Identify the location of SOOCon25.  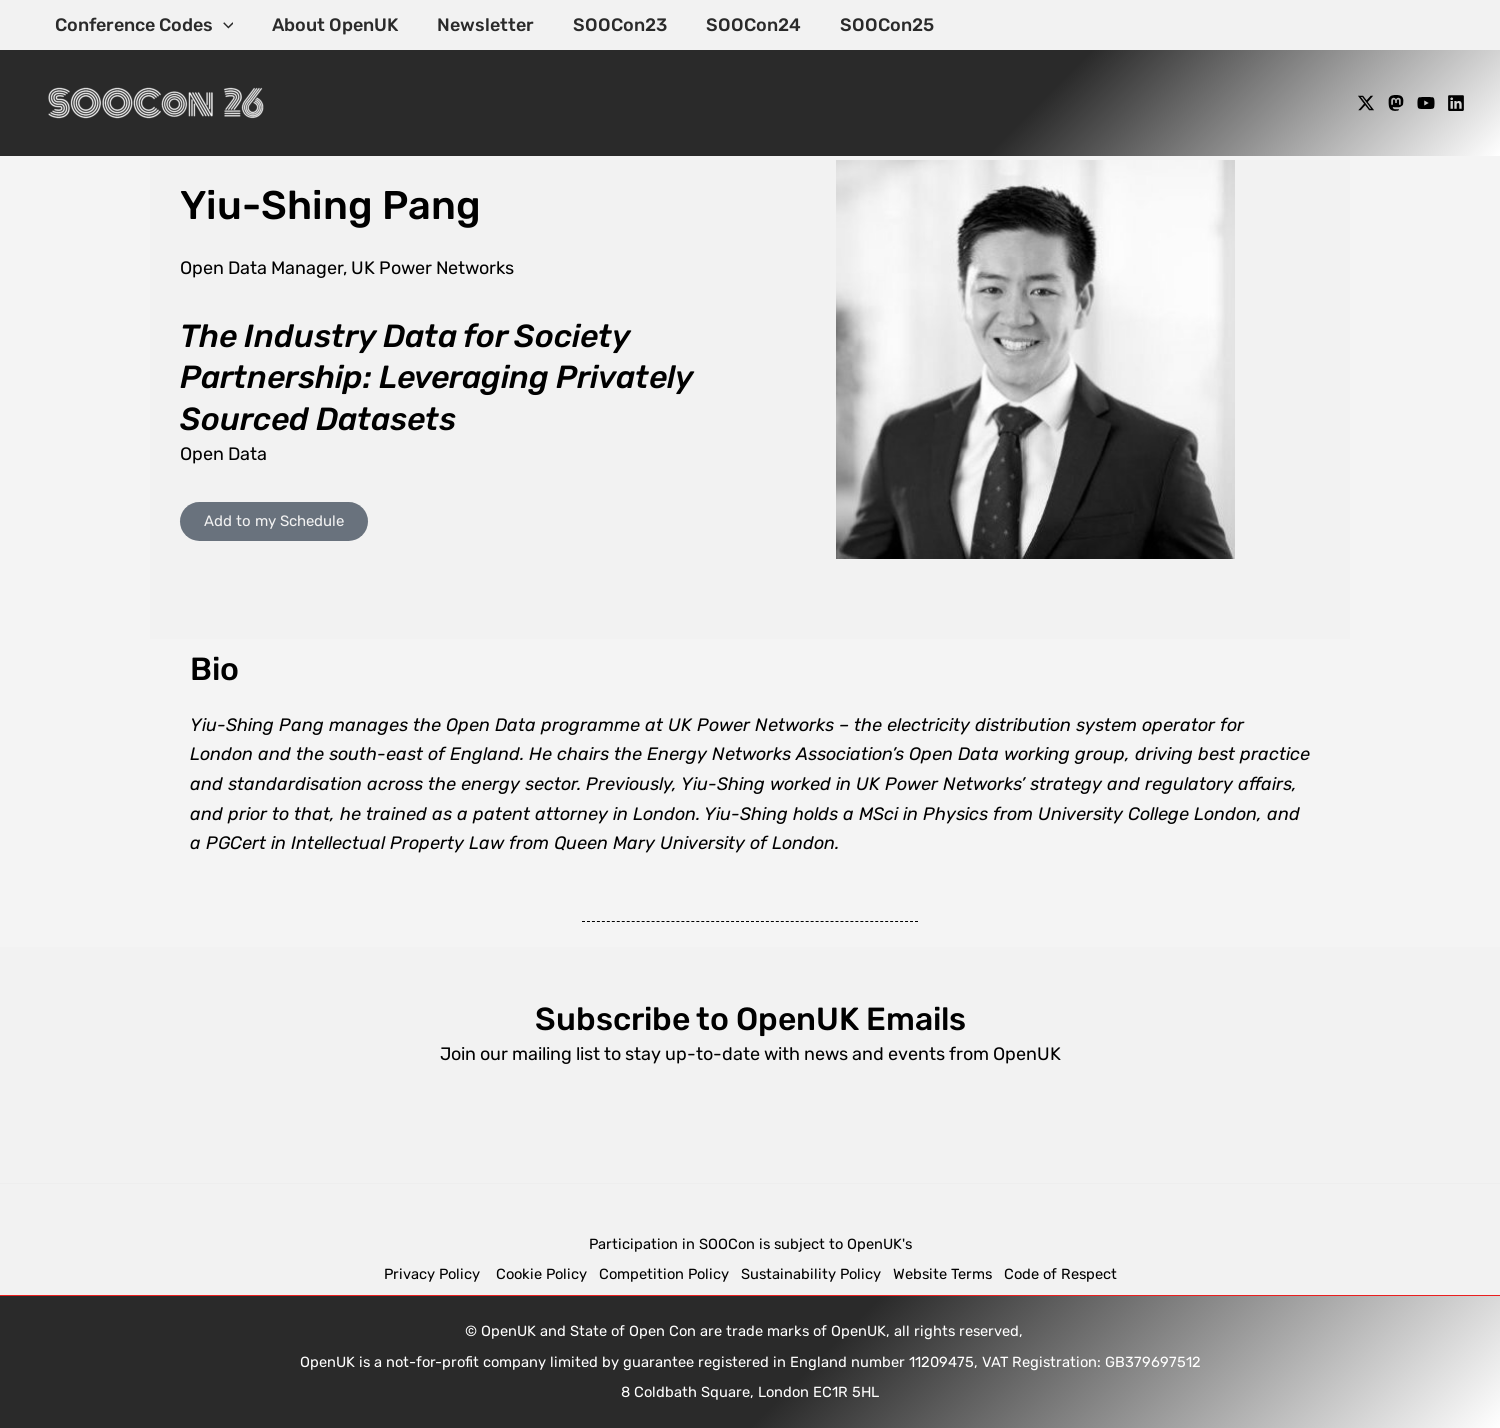
(871, 25).